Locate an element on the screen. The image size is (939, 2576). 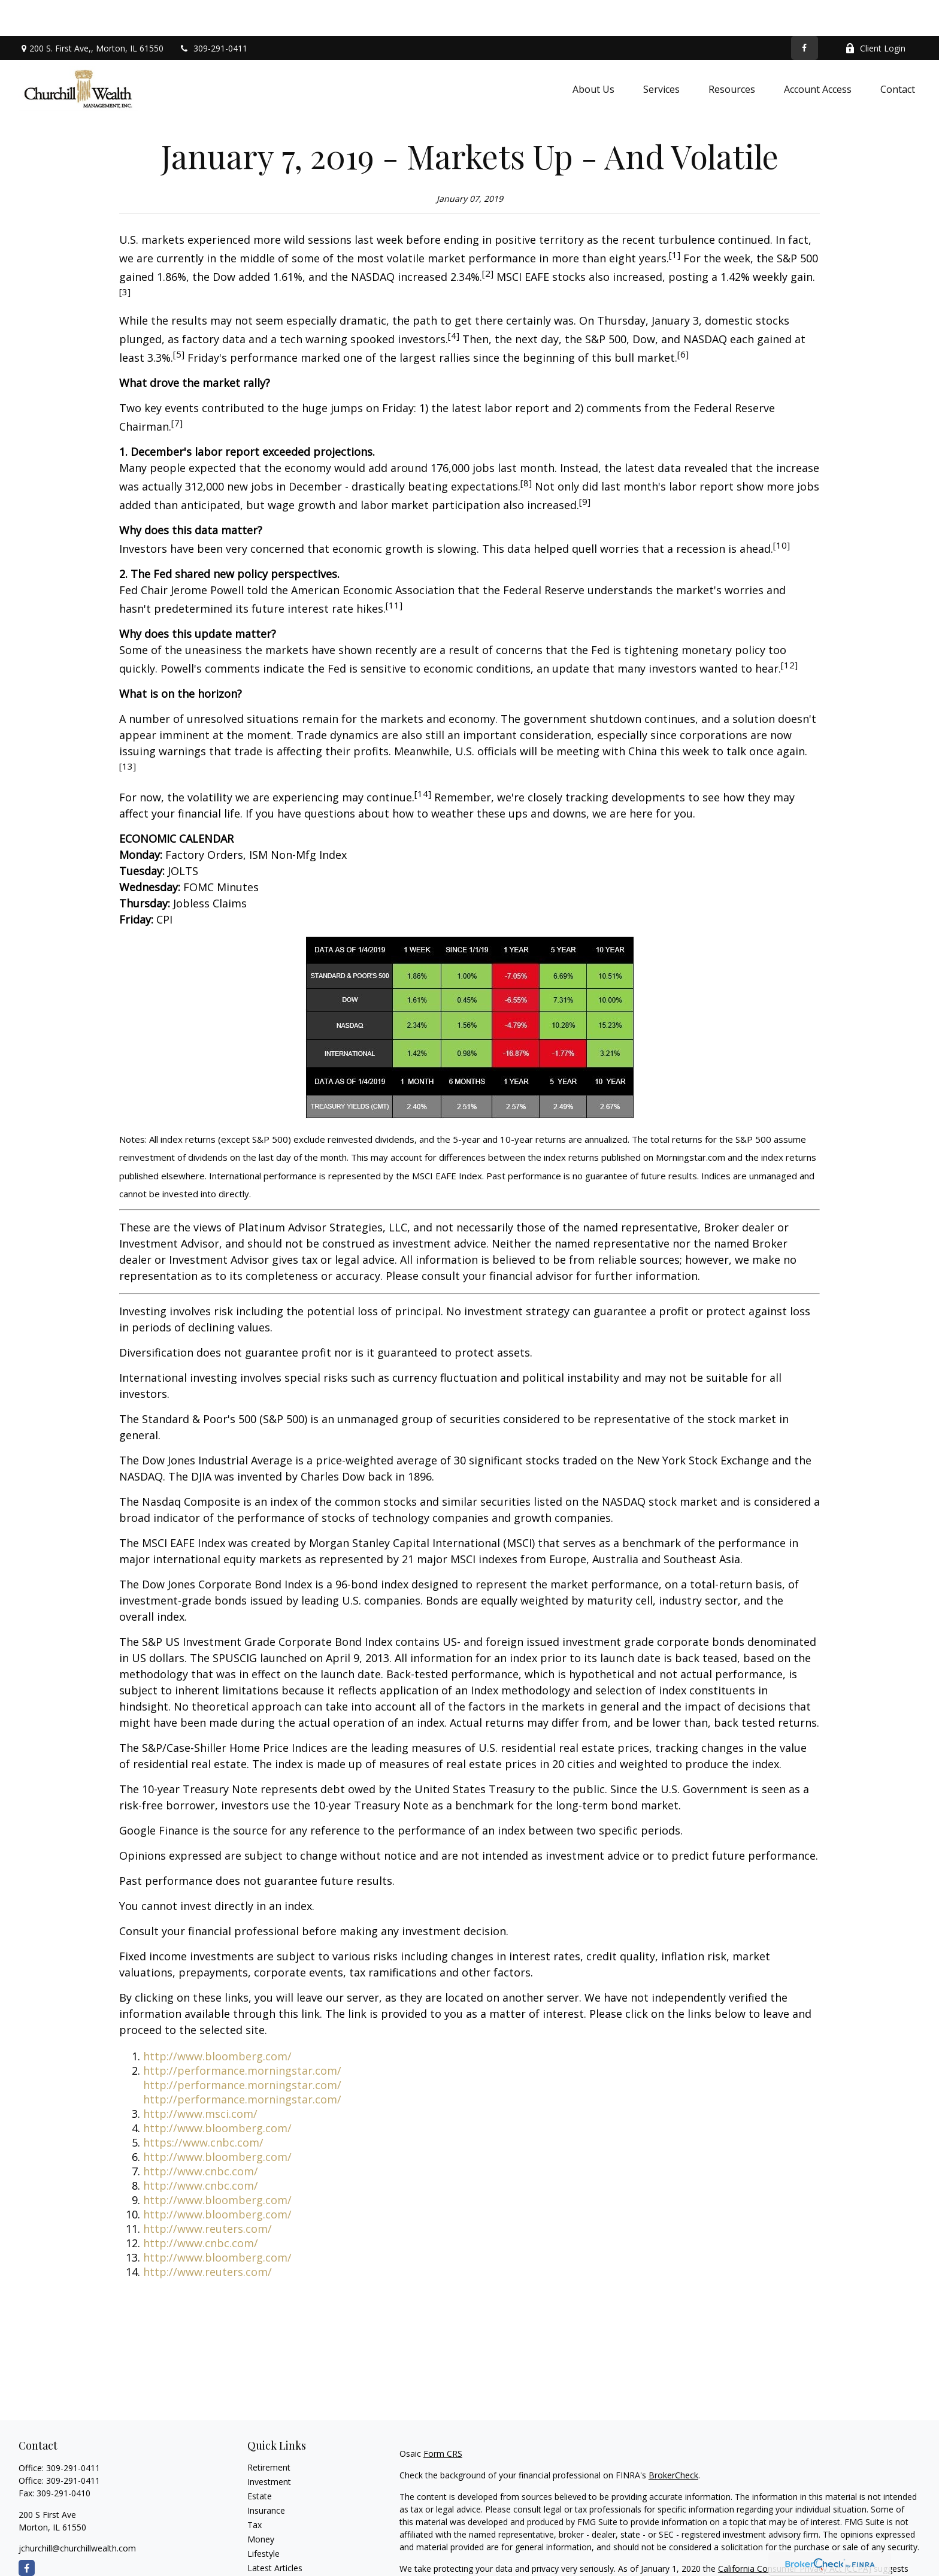
Money is located at coordinates (260, 2503).